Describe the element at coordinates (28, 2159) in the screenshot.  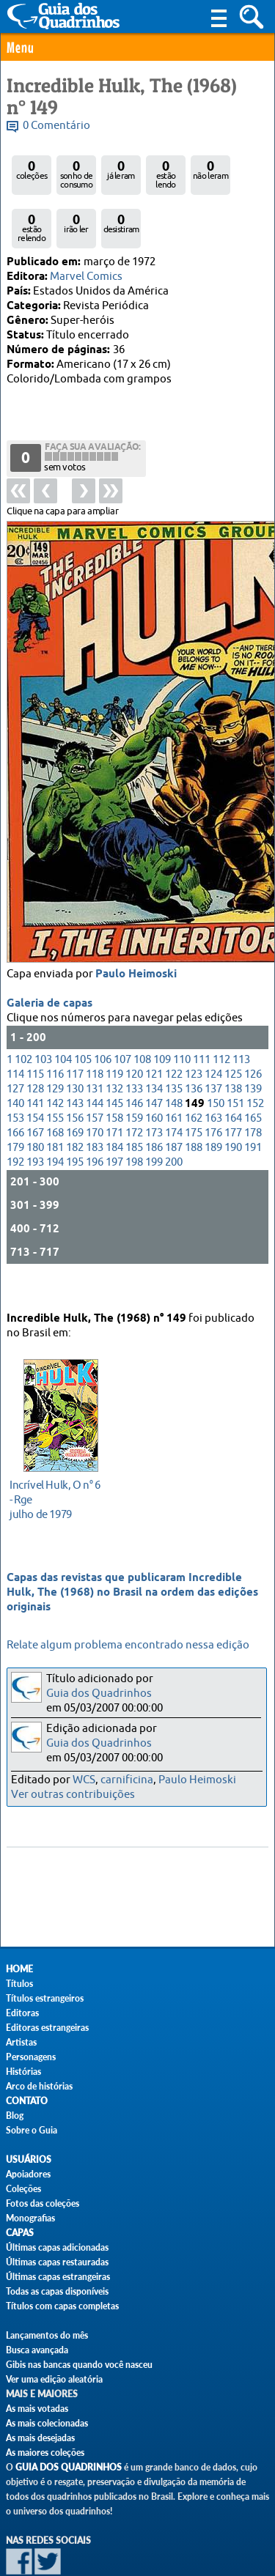
I see `Usuários` at that location.